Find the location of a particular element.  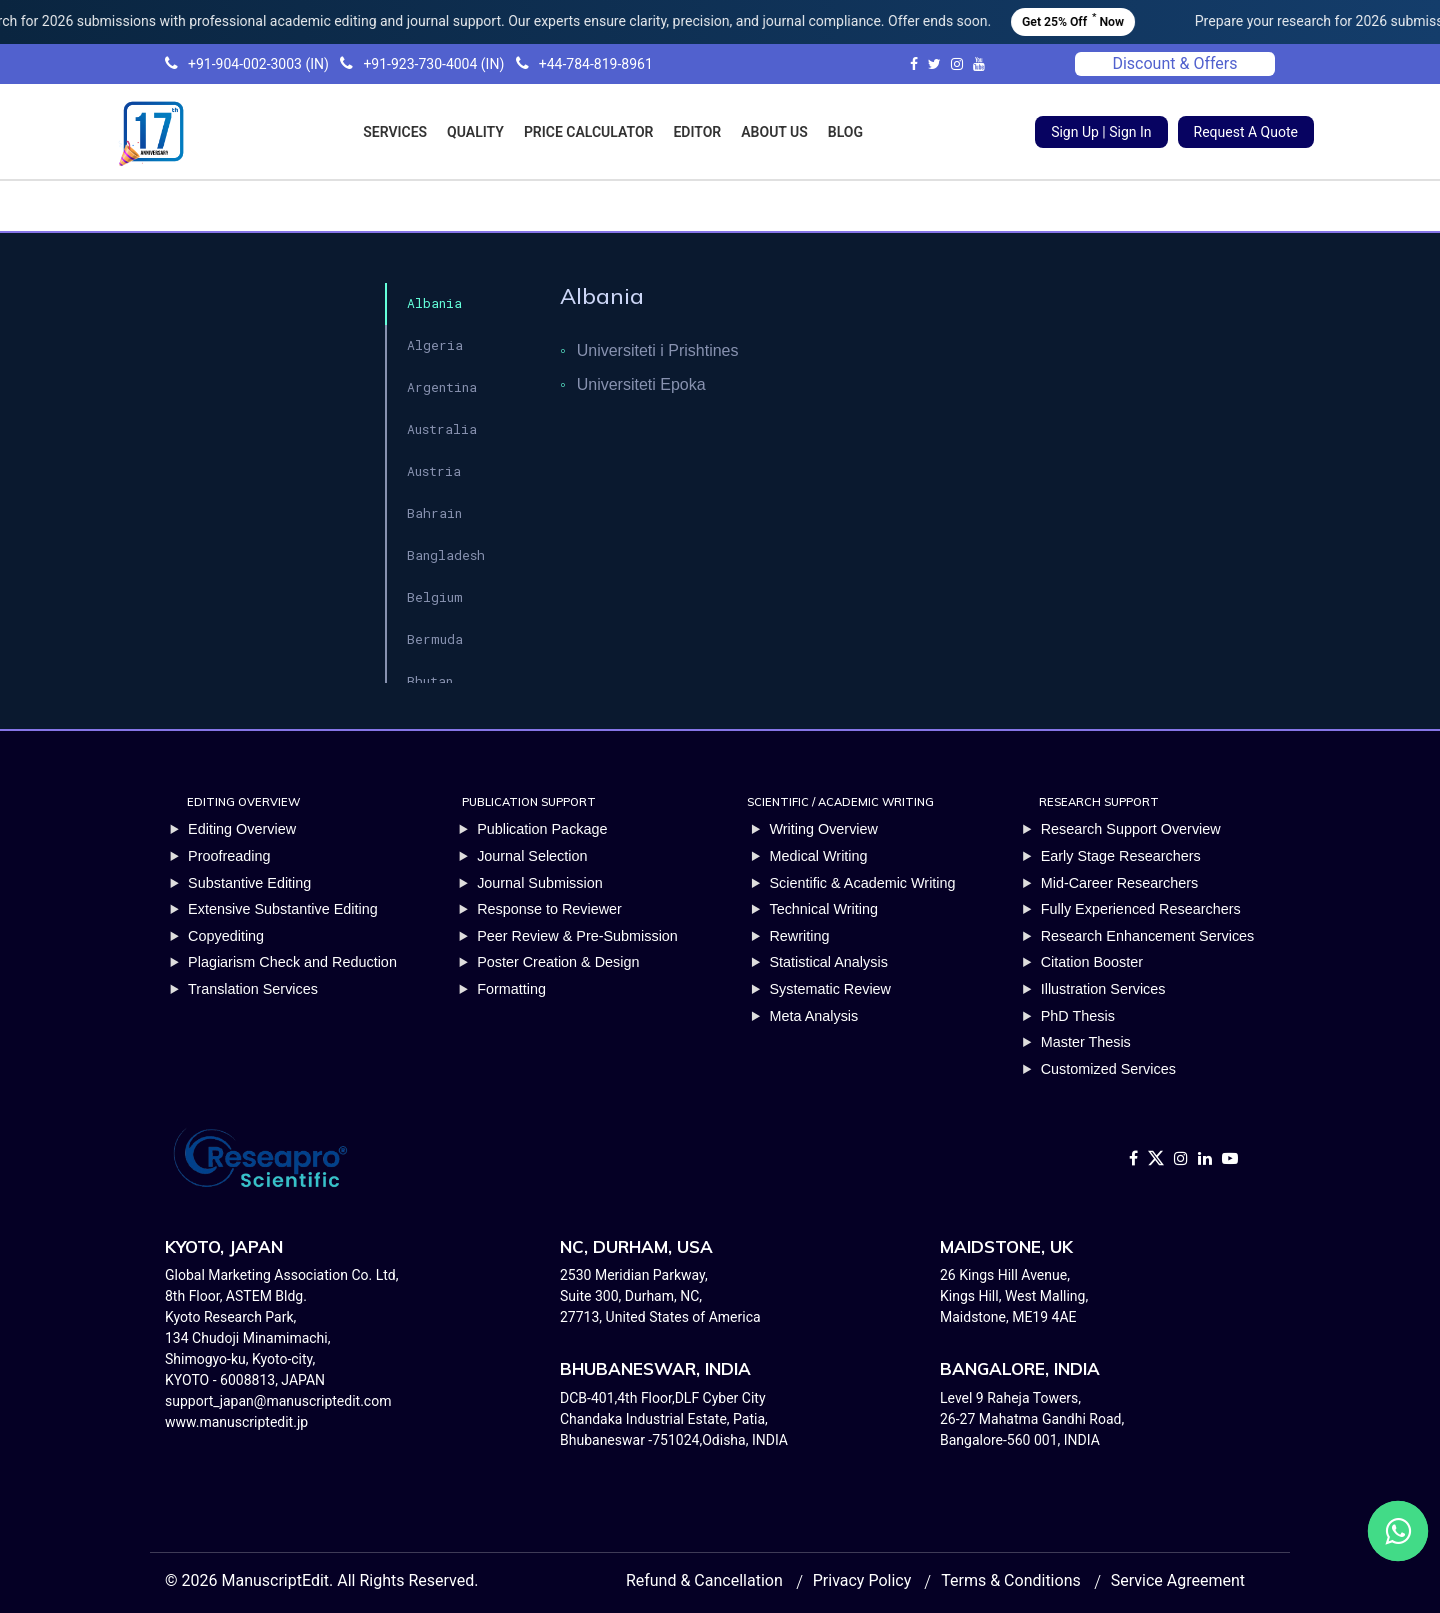

PhD Thesis is located at coordinates (1078, 1016).